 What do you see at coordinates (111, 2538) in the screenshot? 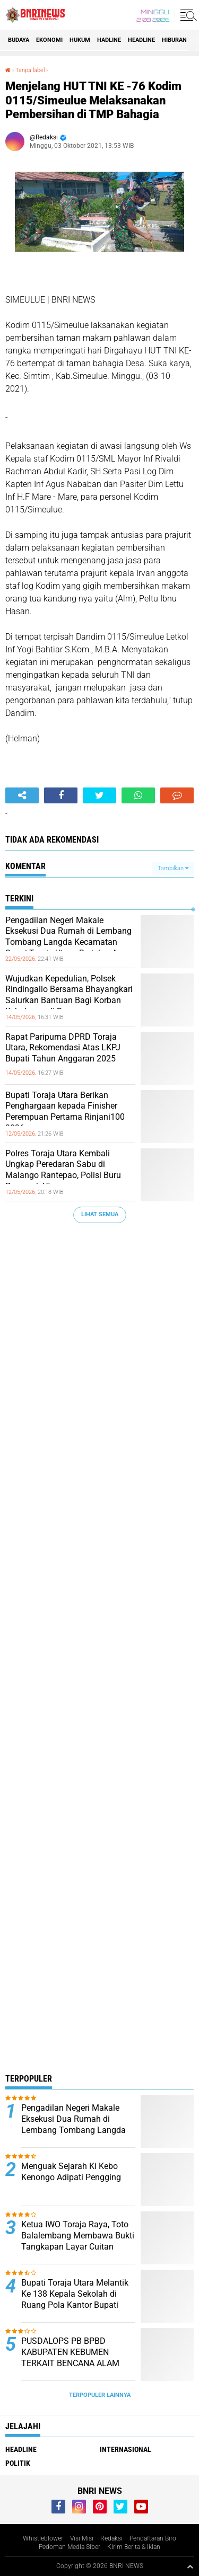
I see `Redaksi` at bounding box center [111, 2538].